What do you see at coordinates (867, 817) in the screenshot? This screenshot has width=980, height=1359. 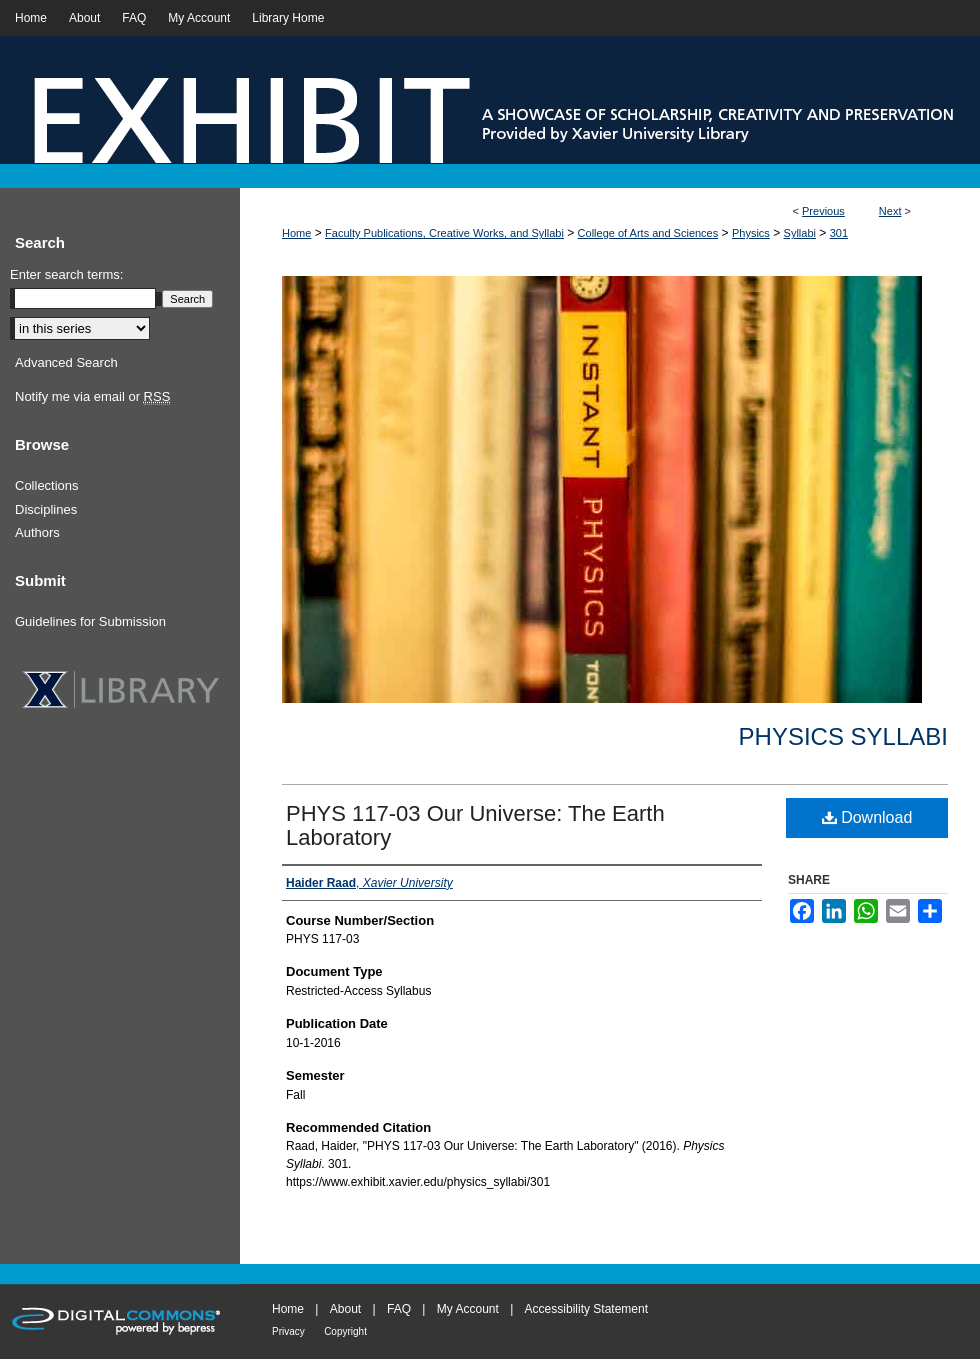 I see `Download` at bounding box center [867, 817].